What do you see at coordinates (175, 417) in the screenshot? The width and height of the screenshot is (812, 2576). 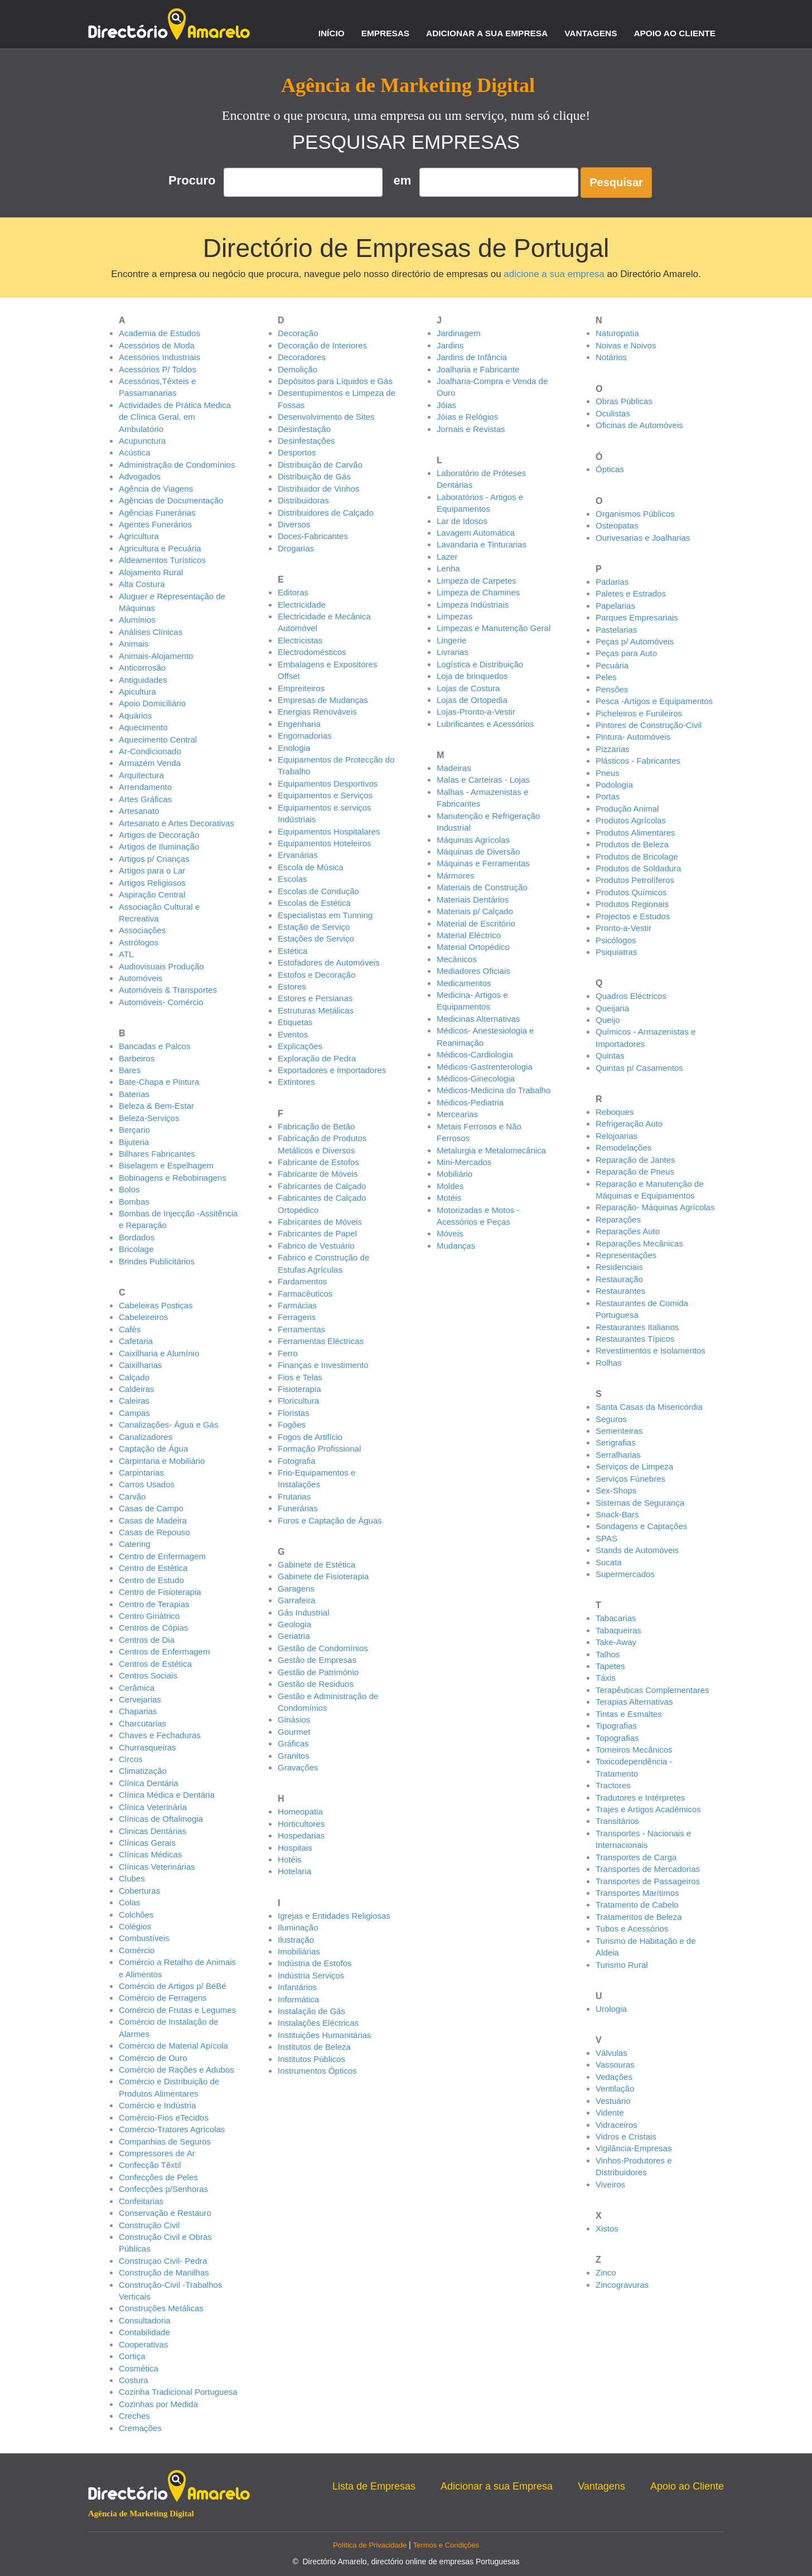 I see `Actividades de Prática Medica de Clínica Geral, em Ambulatório` at bounding box center [175, 417].